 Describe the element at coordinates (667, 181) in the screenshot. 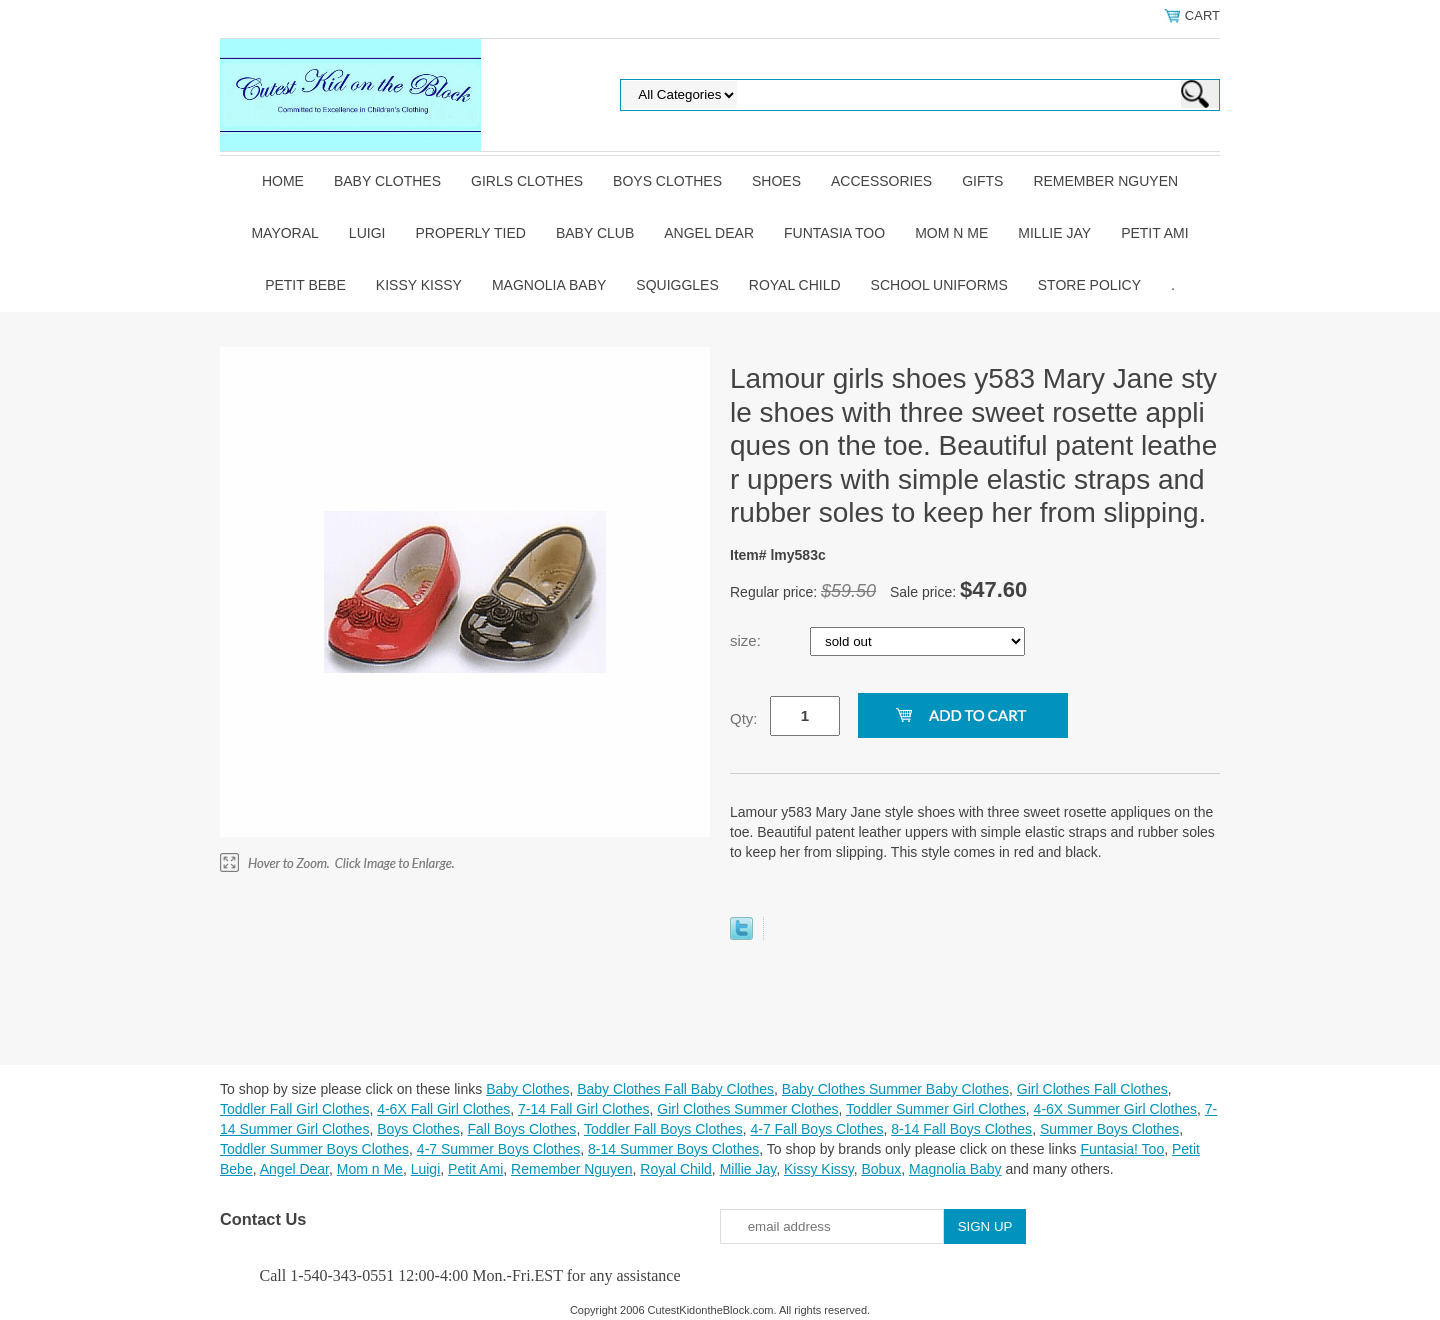

I see `Boys Clothes` at that location.